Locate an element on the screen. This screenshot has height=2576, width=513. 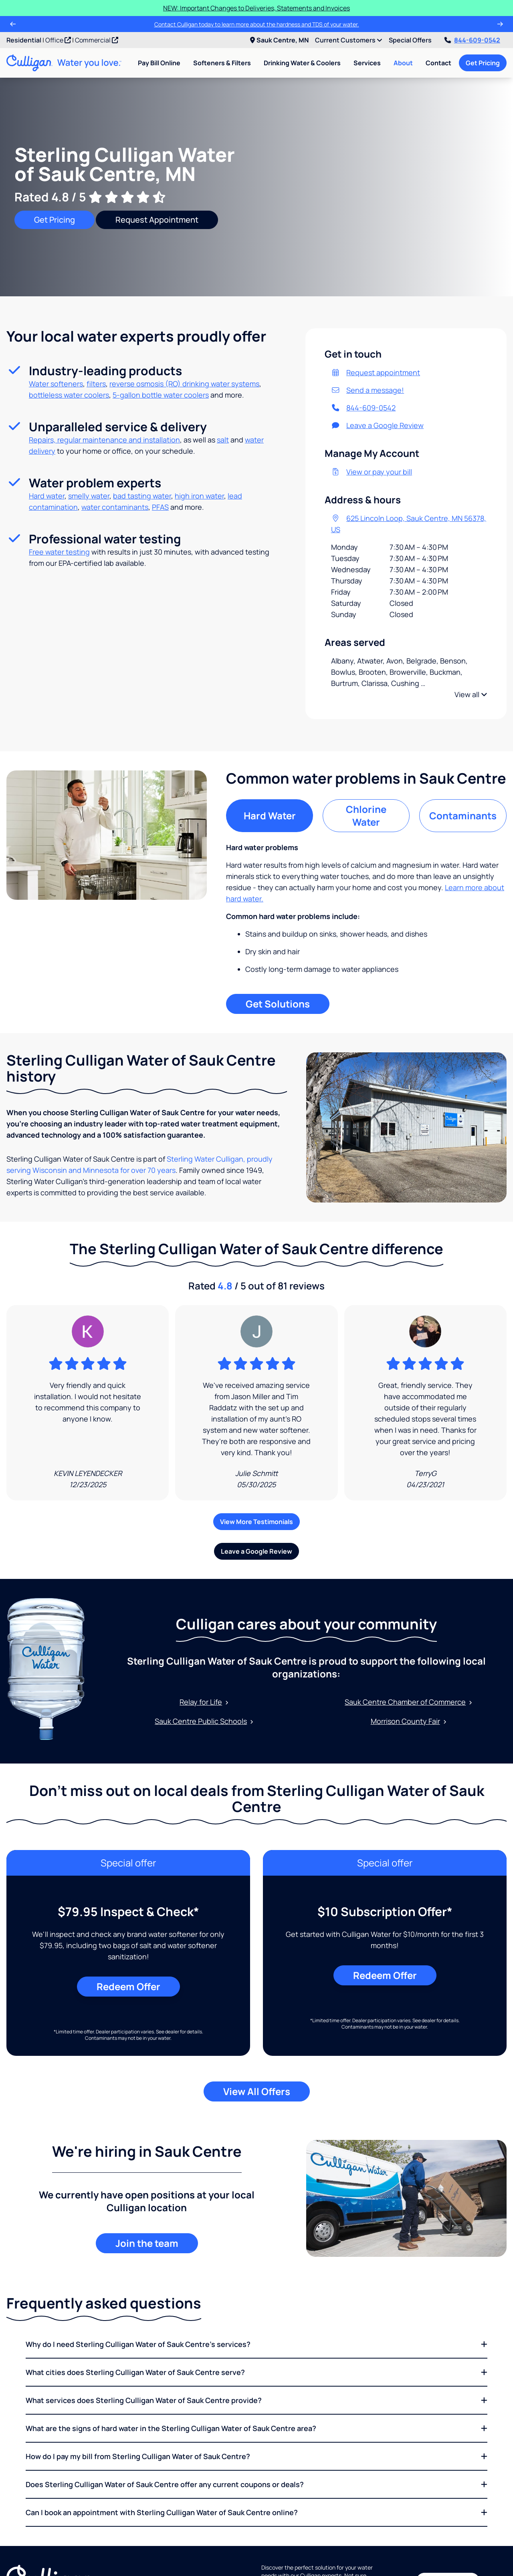
Repairs, regular maintenance and installation is located at coordinates (104, 439).